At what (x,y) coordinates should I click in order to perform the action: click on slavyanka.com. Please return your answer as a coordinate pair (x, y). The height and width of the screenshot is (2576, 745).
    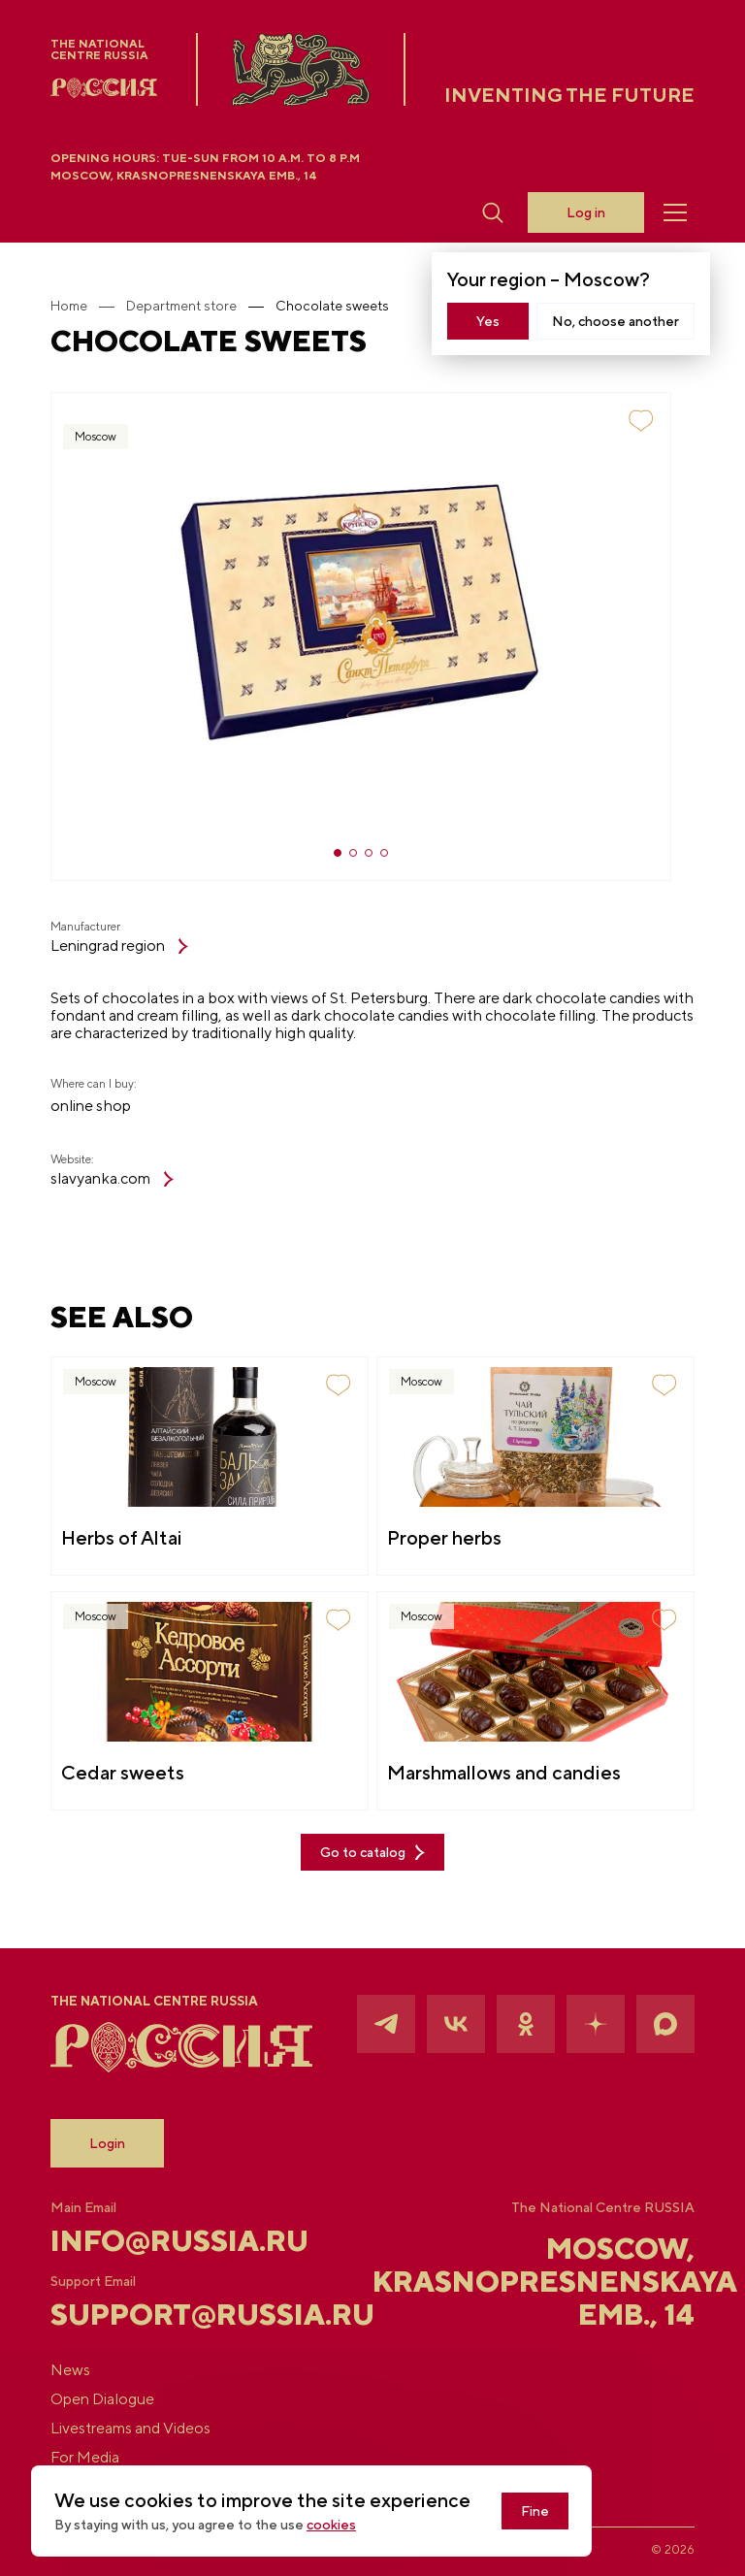
    Looking at the image, I should click on (112, 1179).